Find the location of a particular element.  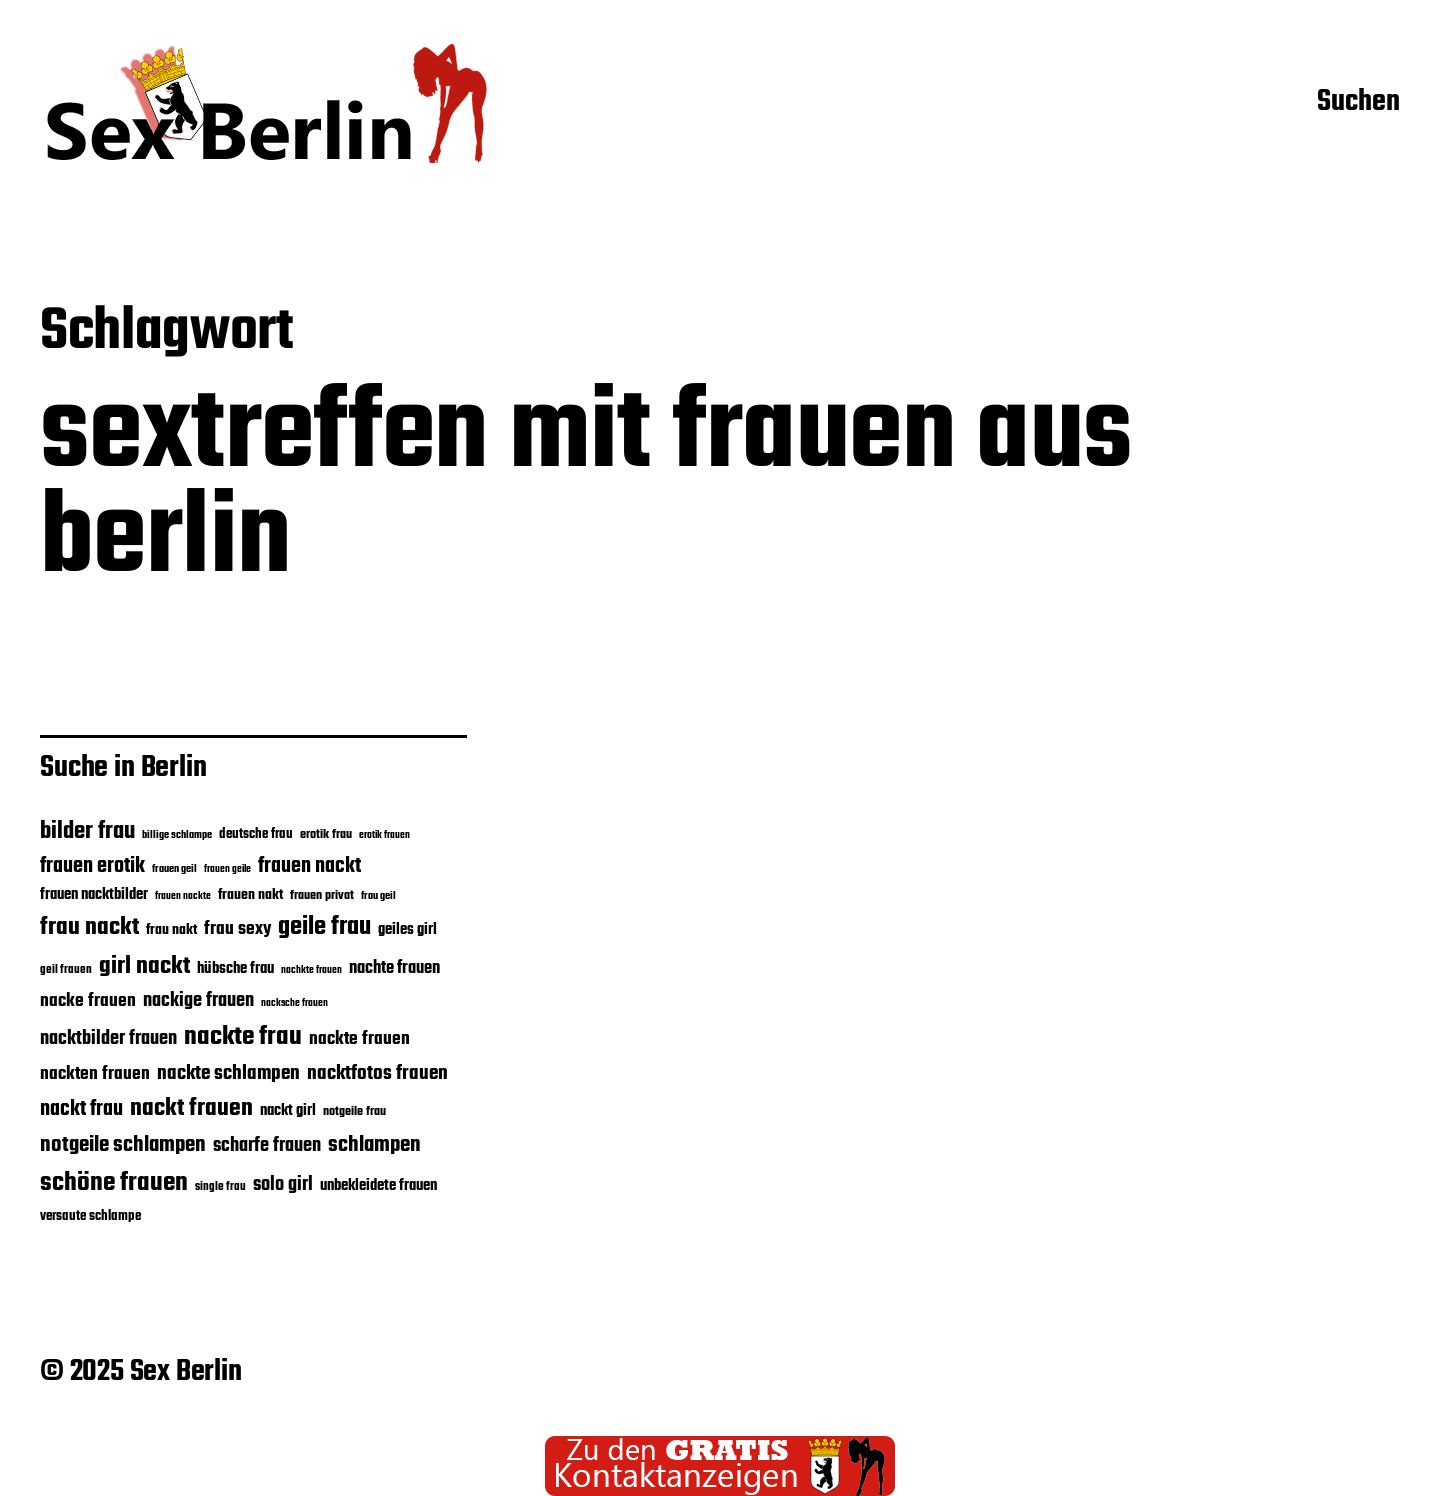

scharfe frauen [scharfe frauen (27 Einträge)] is located at coordinates (267, 1146).